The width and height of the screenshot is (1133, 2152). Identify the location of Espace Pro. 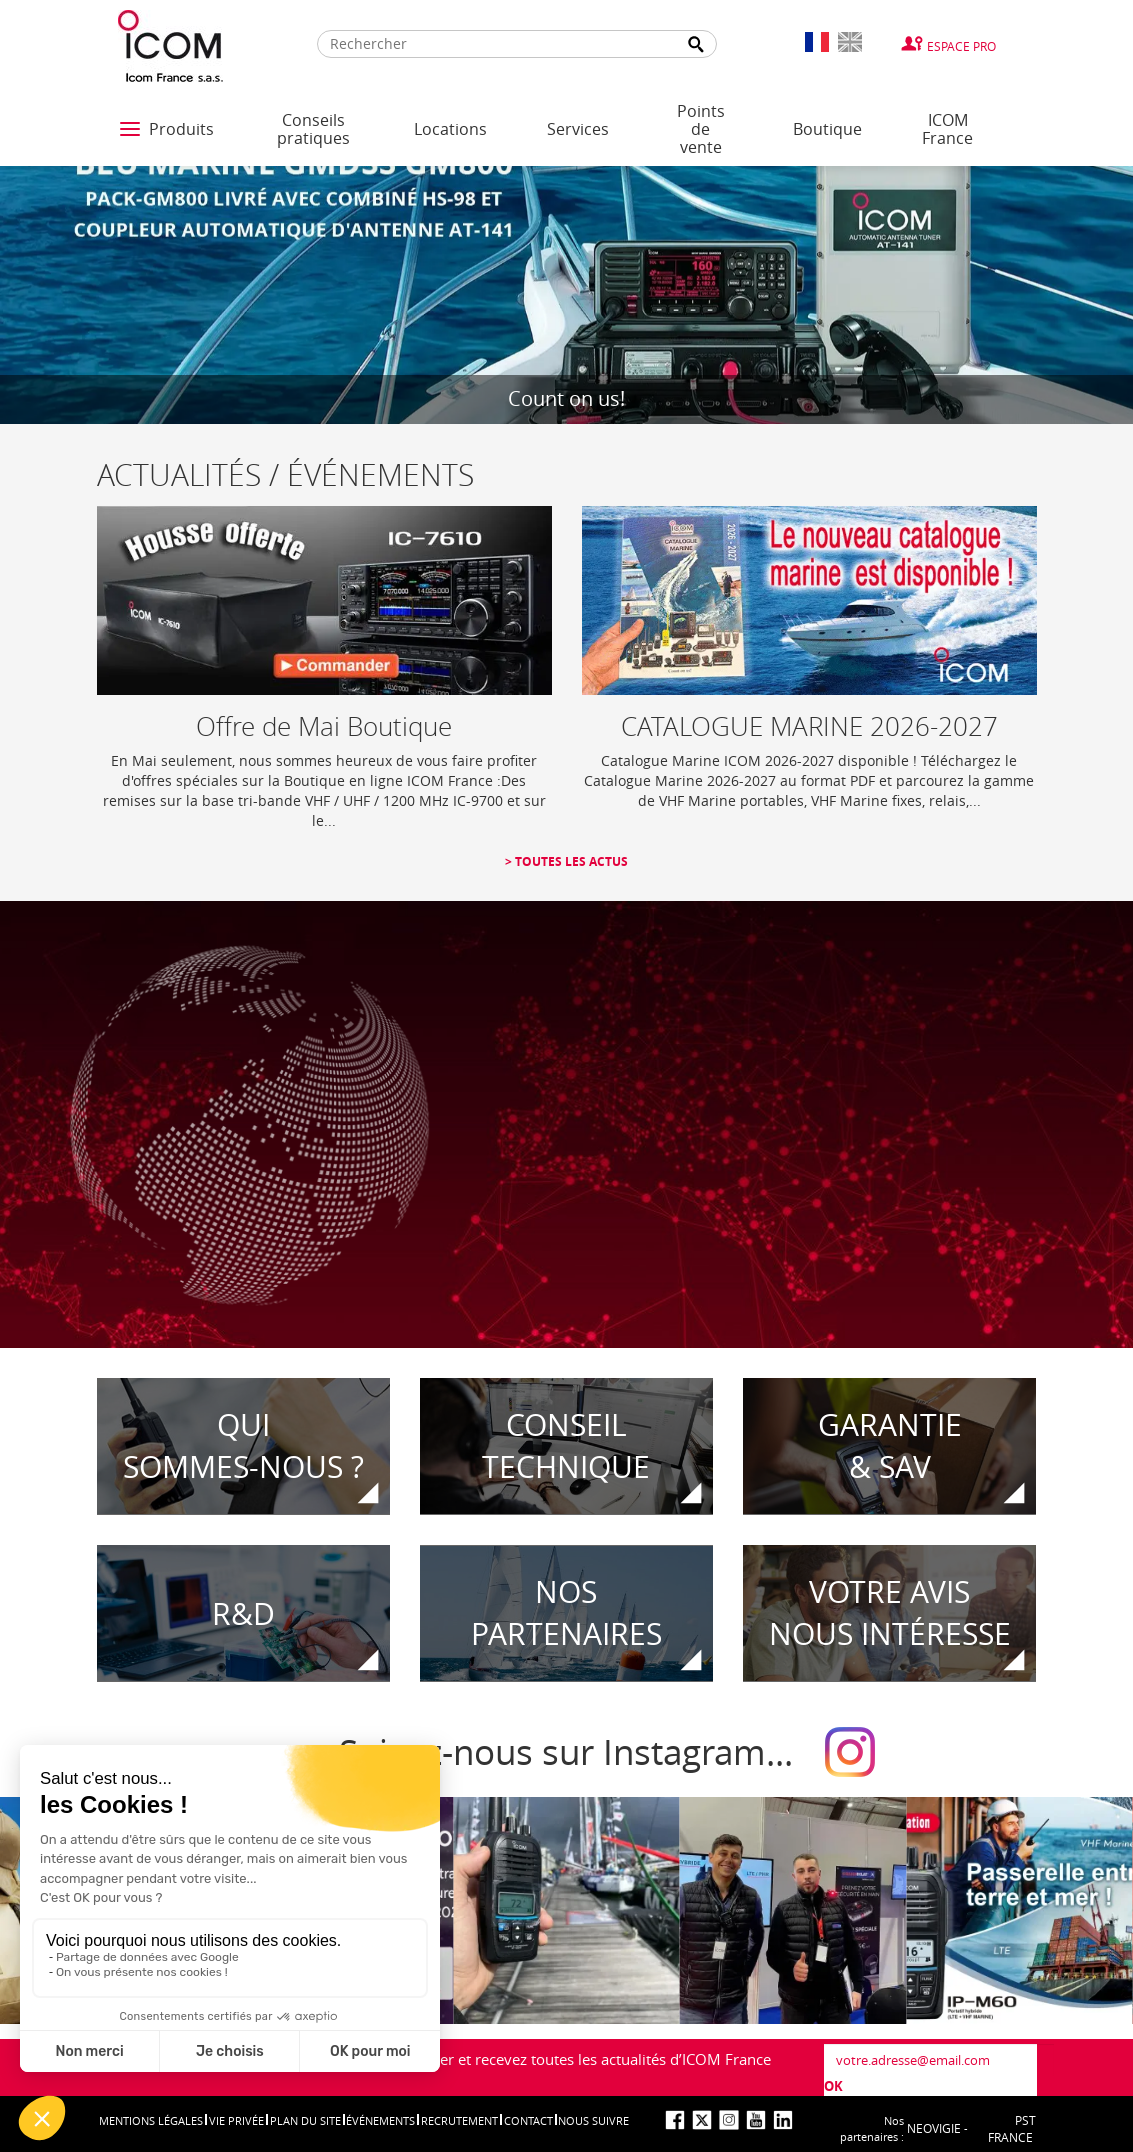
(961, 46).